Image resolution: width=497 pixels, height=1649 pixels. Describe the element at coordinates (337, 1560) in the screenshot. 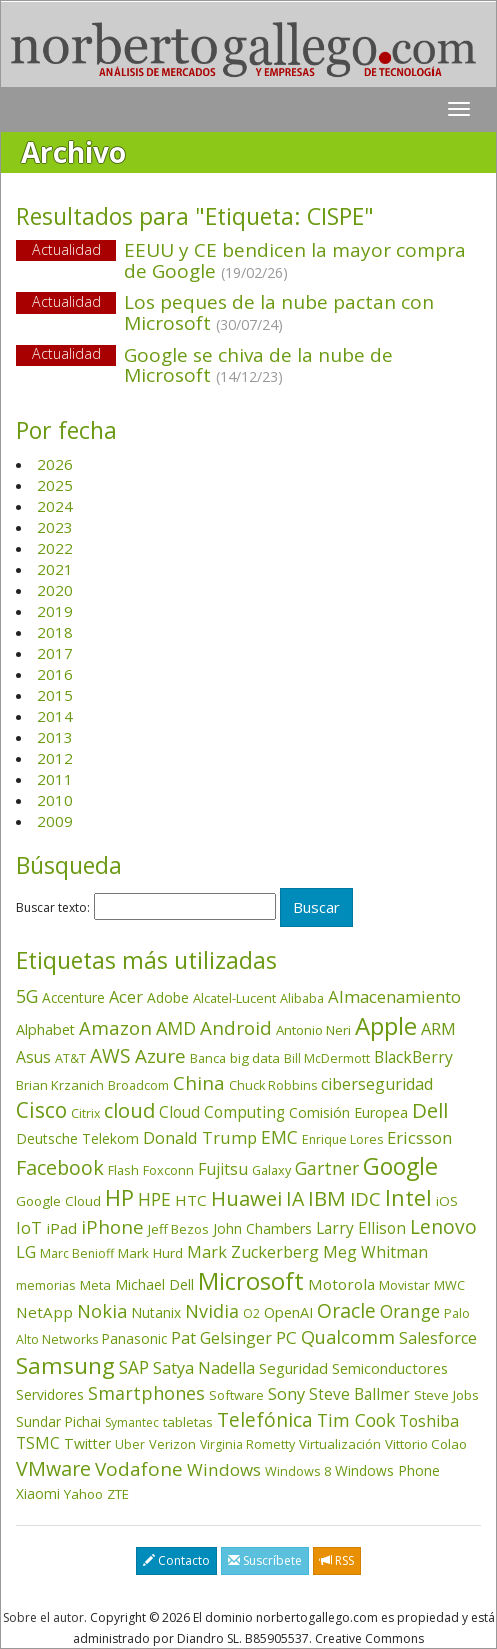

I see `RSS` at that location.